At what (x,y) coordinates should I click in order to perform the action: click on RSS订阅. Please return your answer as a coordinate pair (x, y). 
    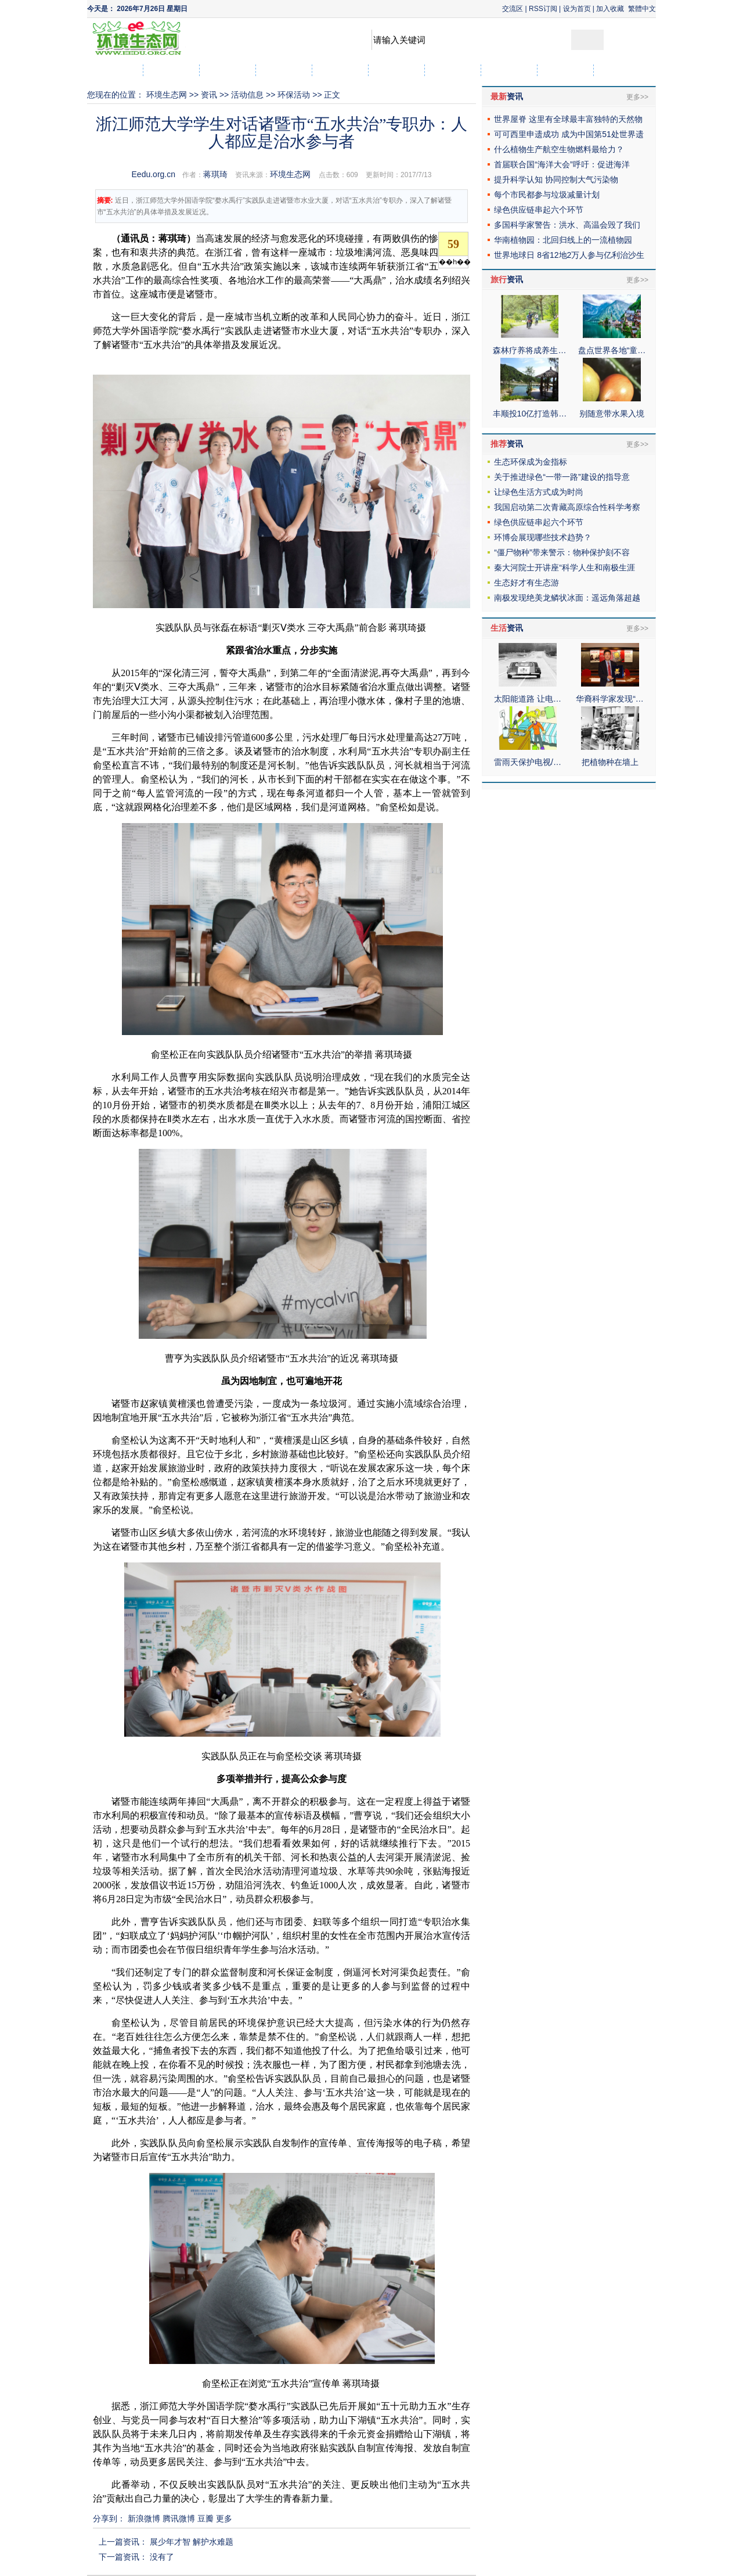
    Looking at the image, I should click on (543, 9).